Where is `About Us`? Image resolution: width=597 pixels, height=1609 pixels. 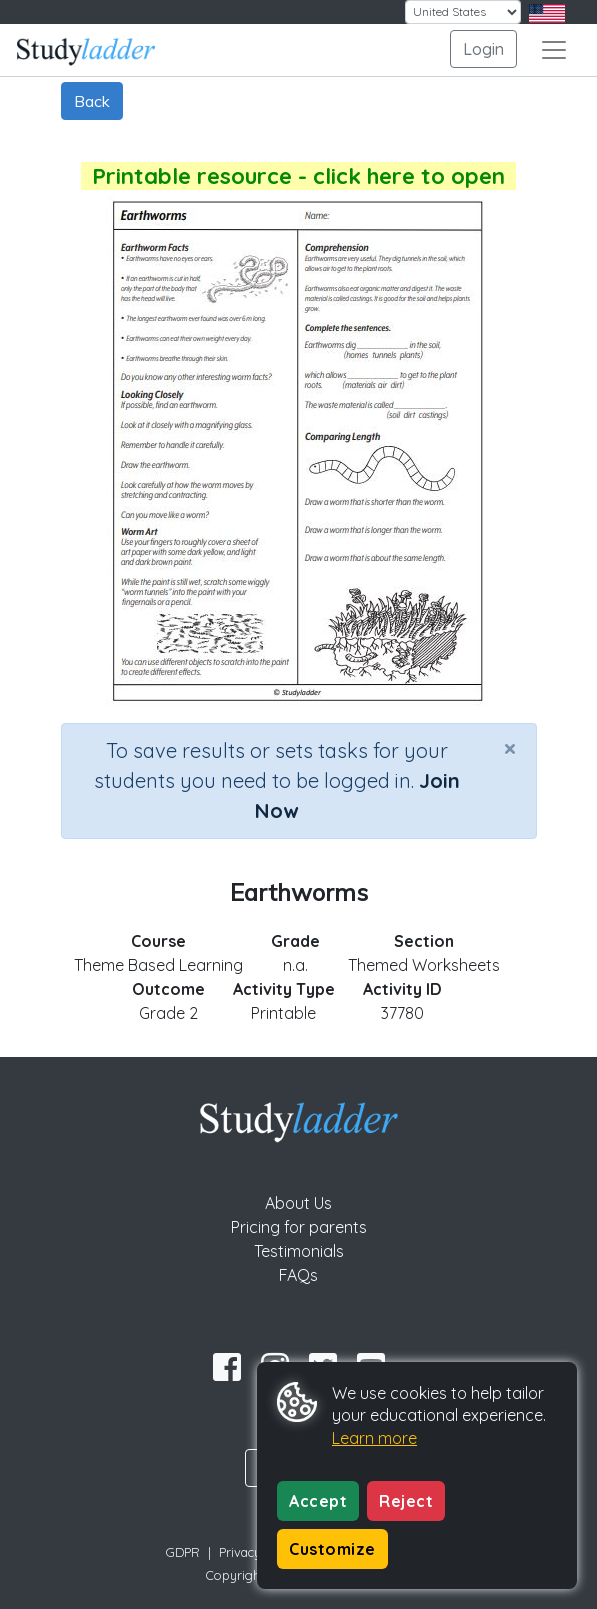
About Us is located at coordinates (298, 1203).